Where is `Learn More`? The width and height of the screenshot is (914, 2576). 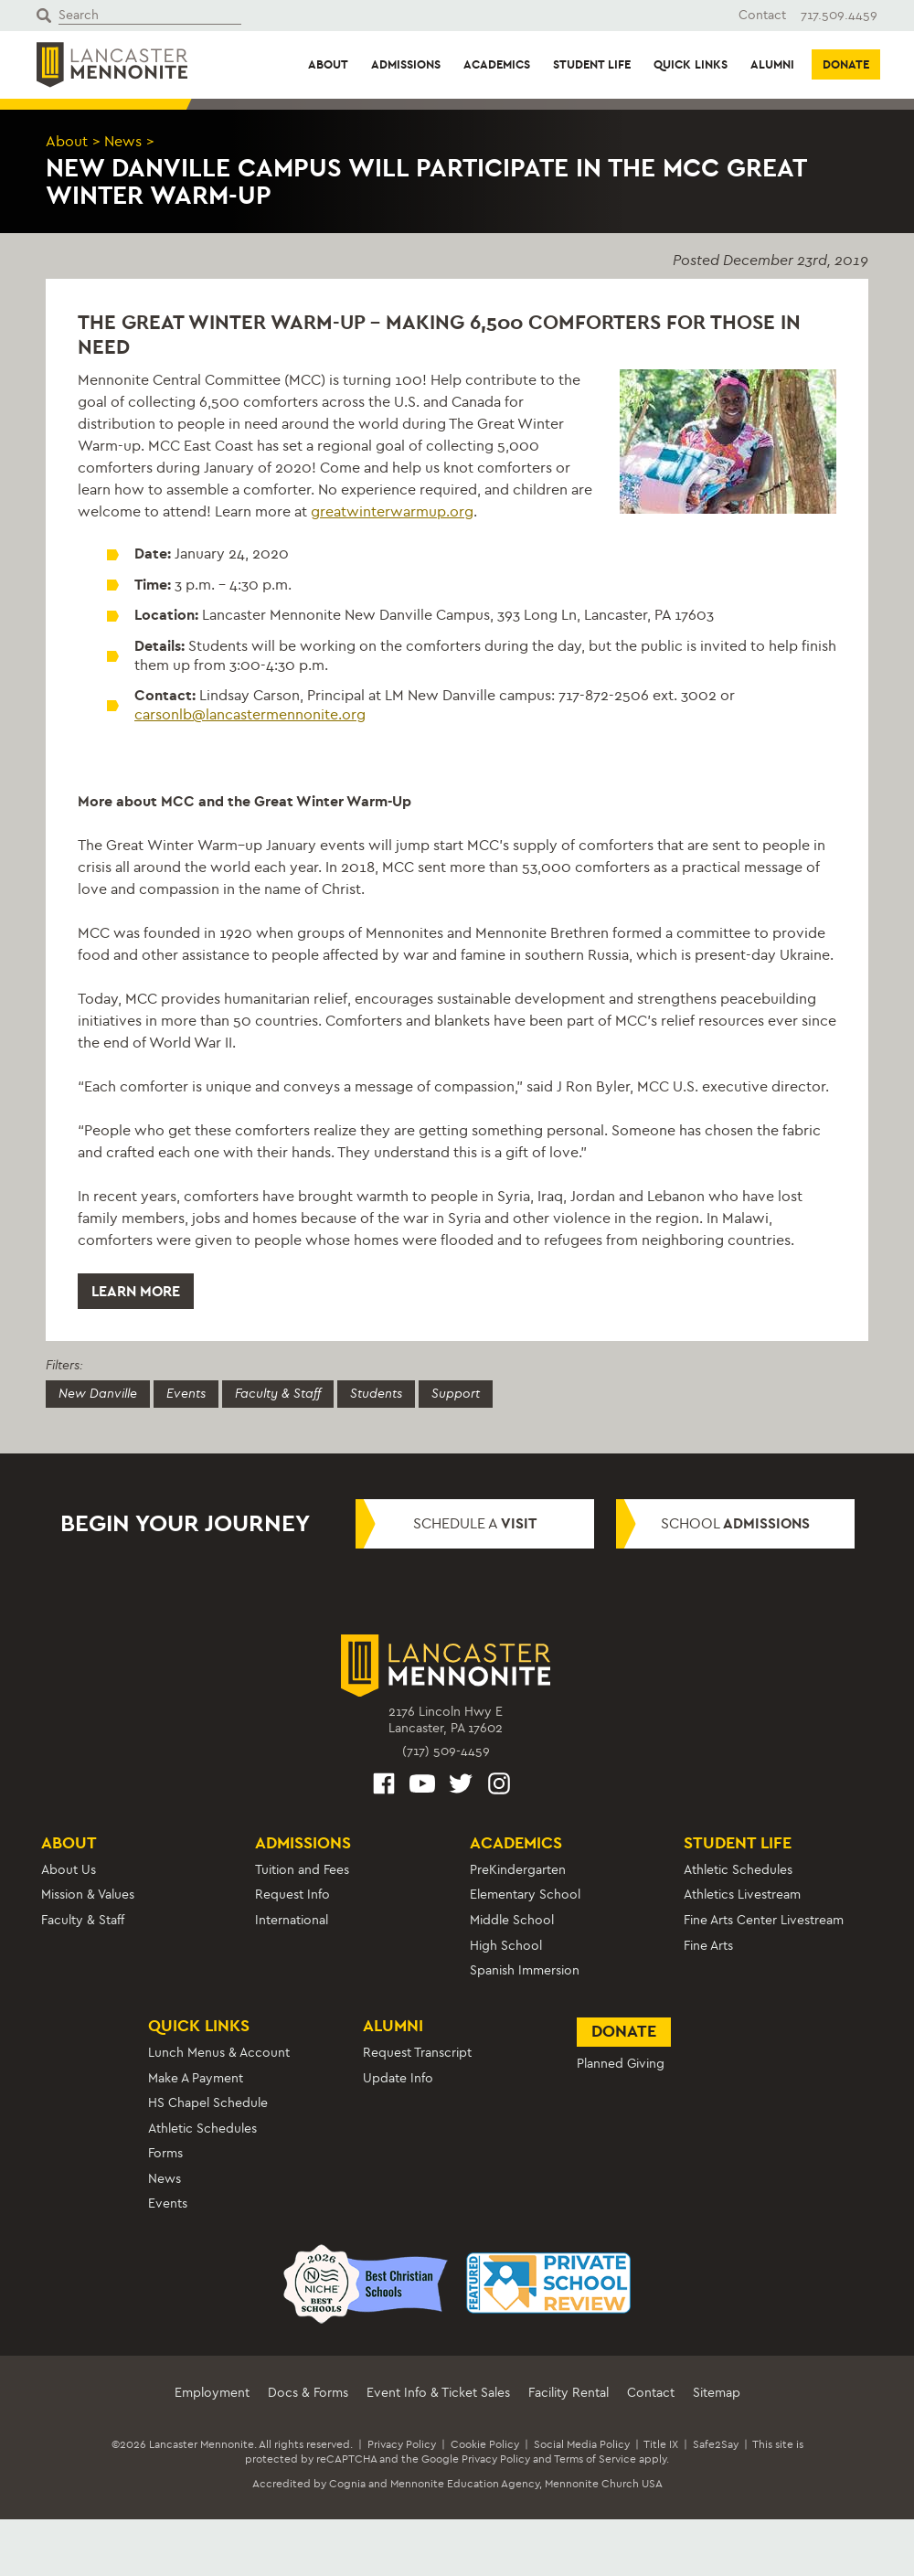
Learn More is located at coordinates (135, 1291).